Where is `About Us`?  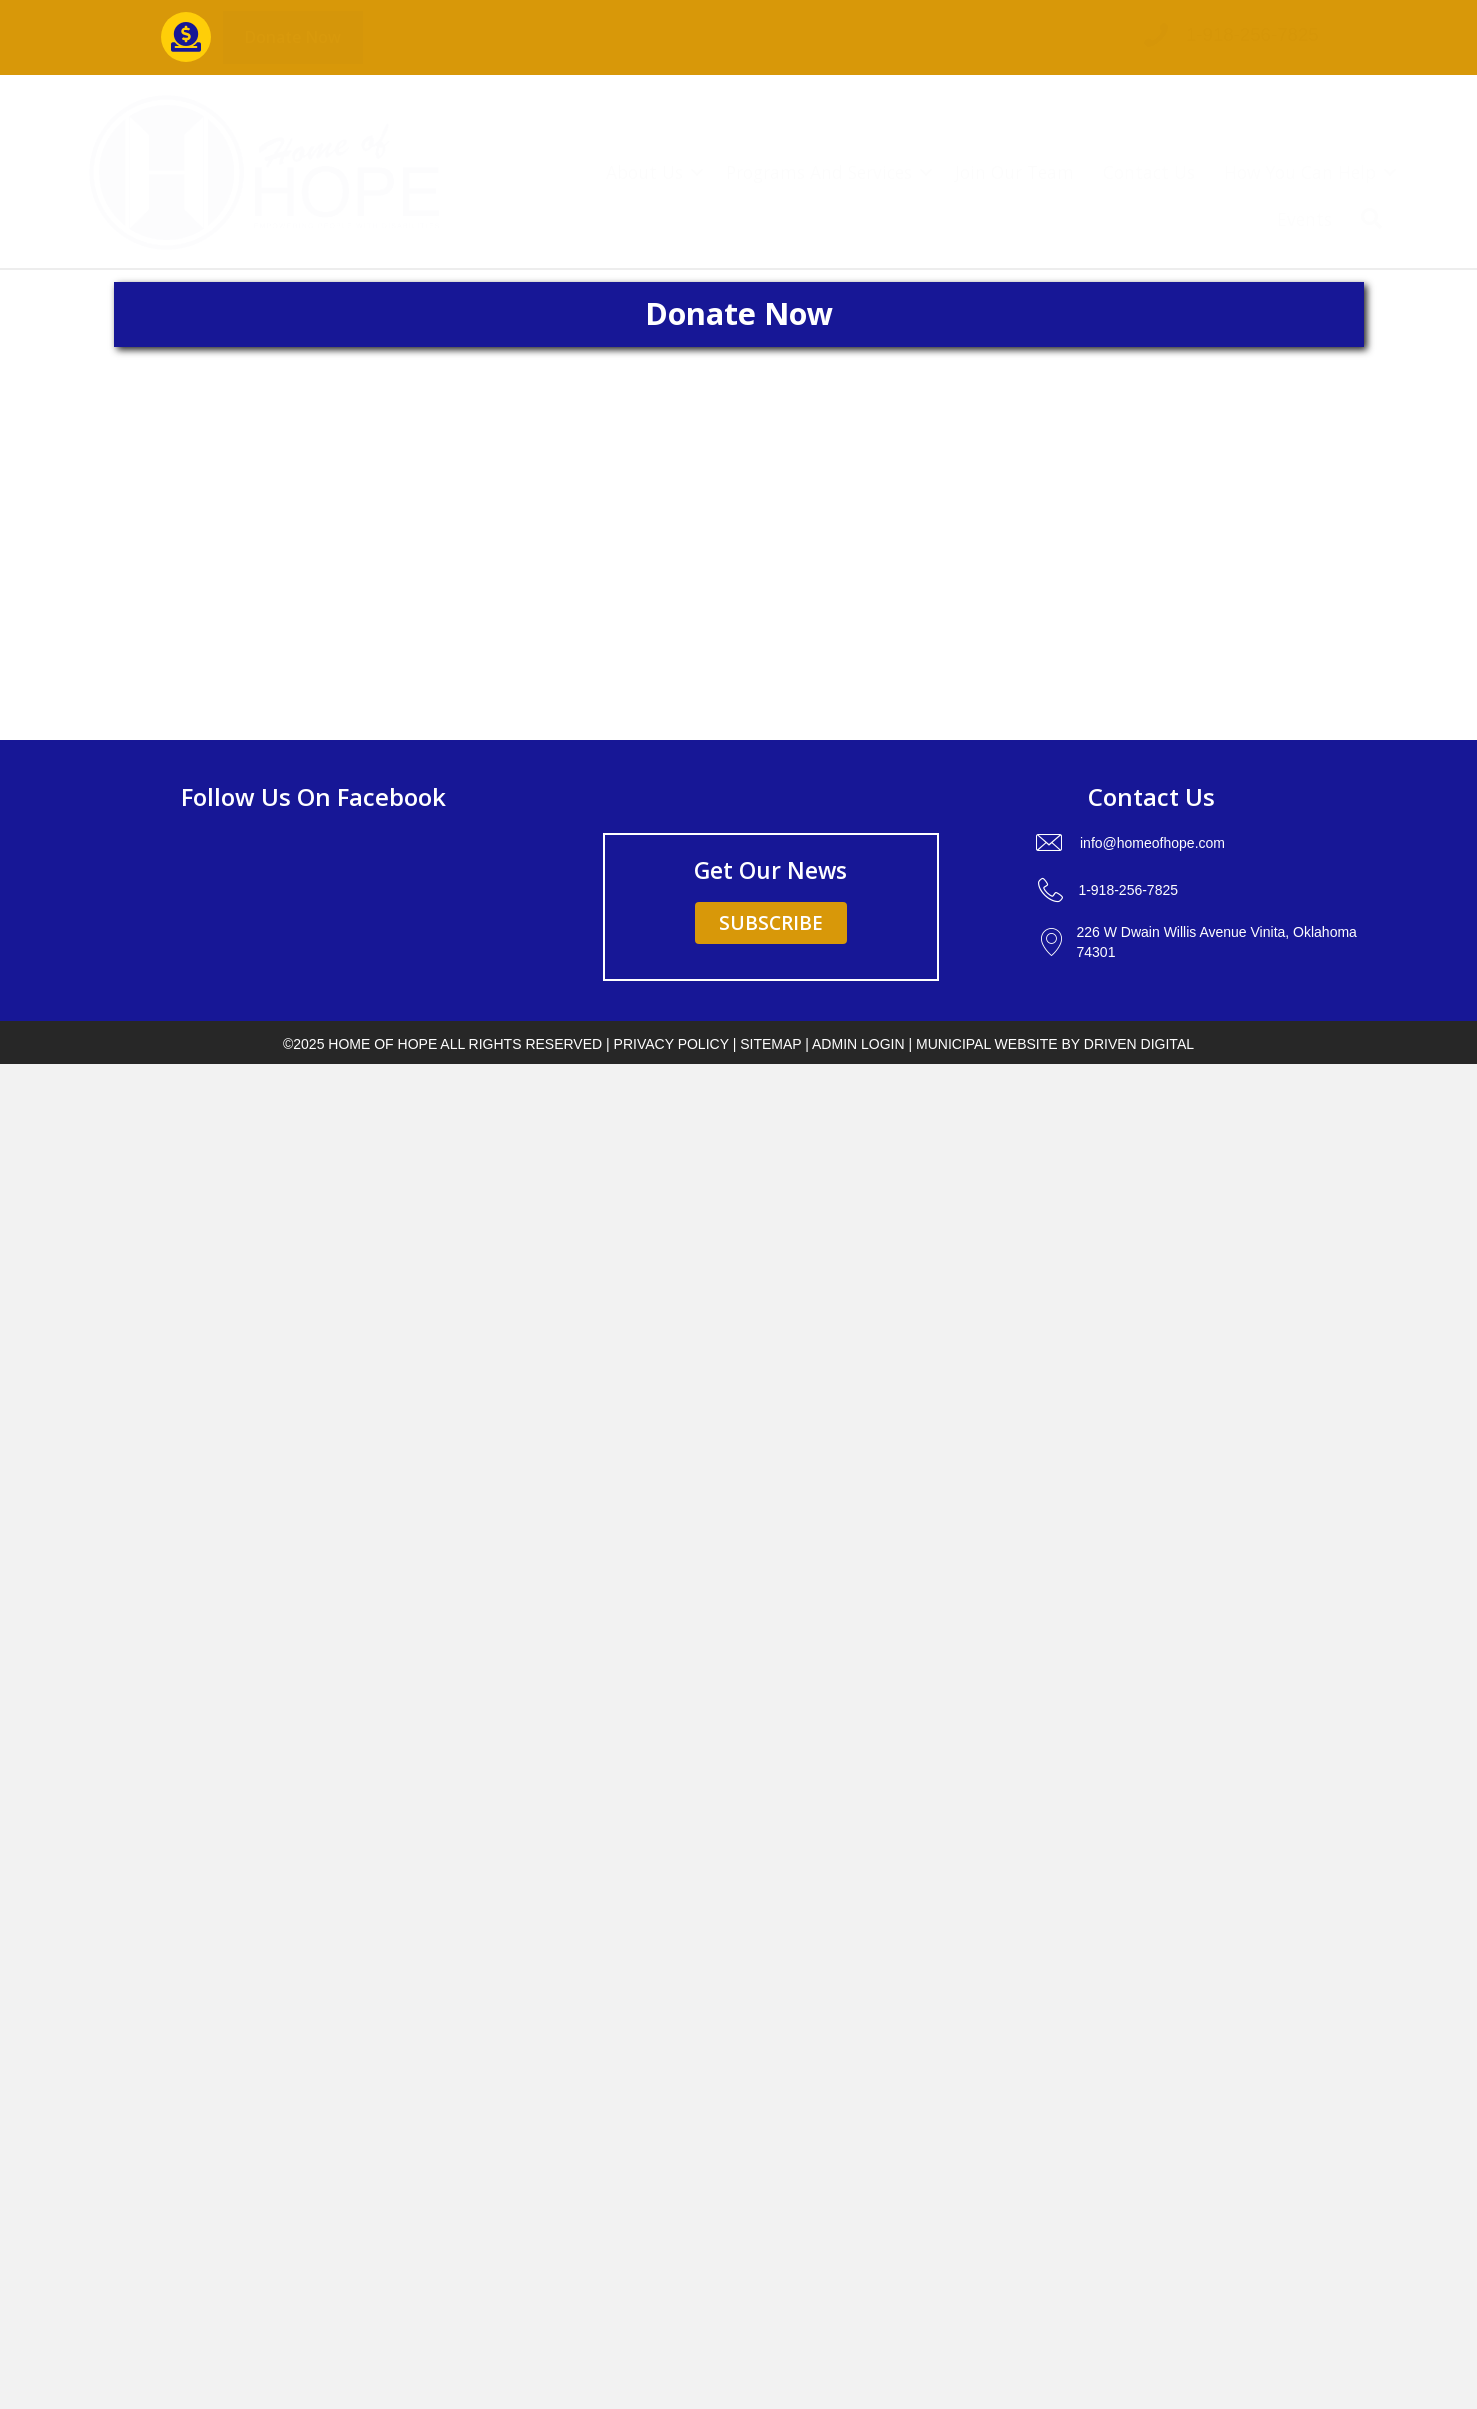
About Us is located at coordinates (644, 172).